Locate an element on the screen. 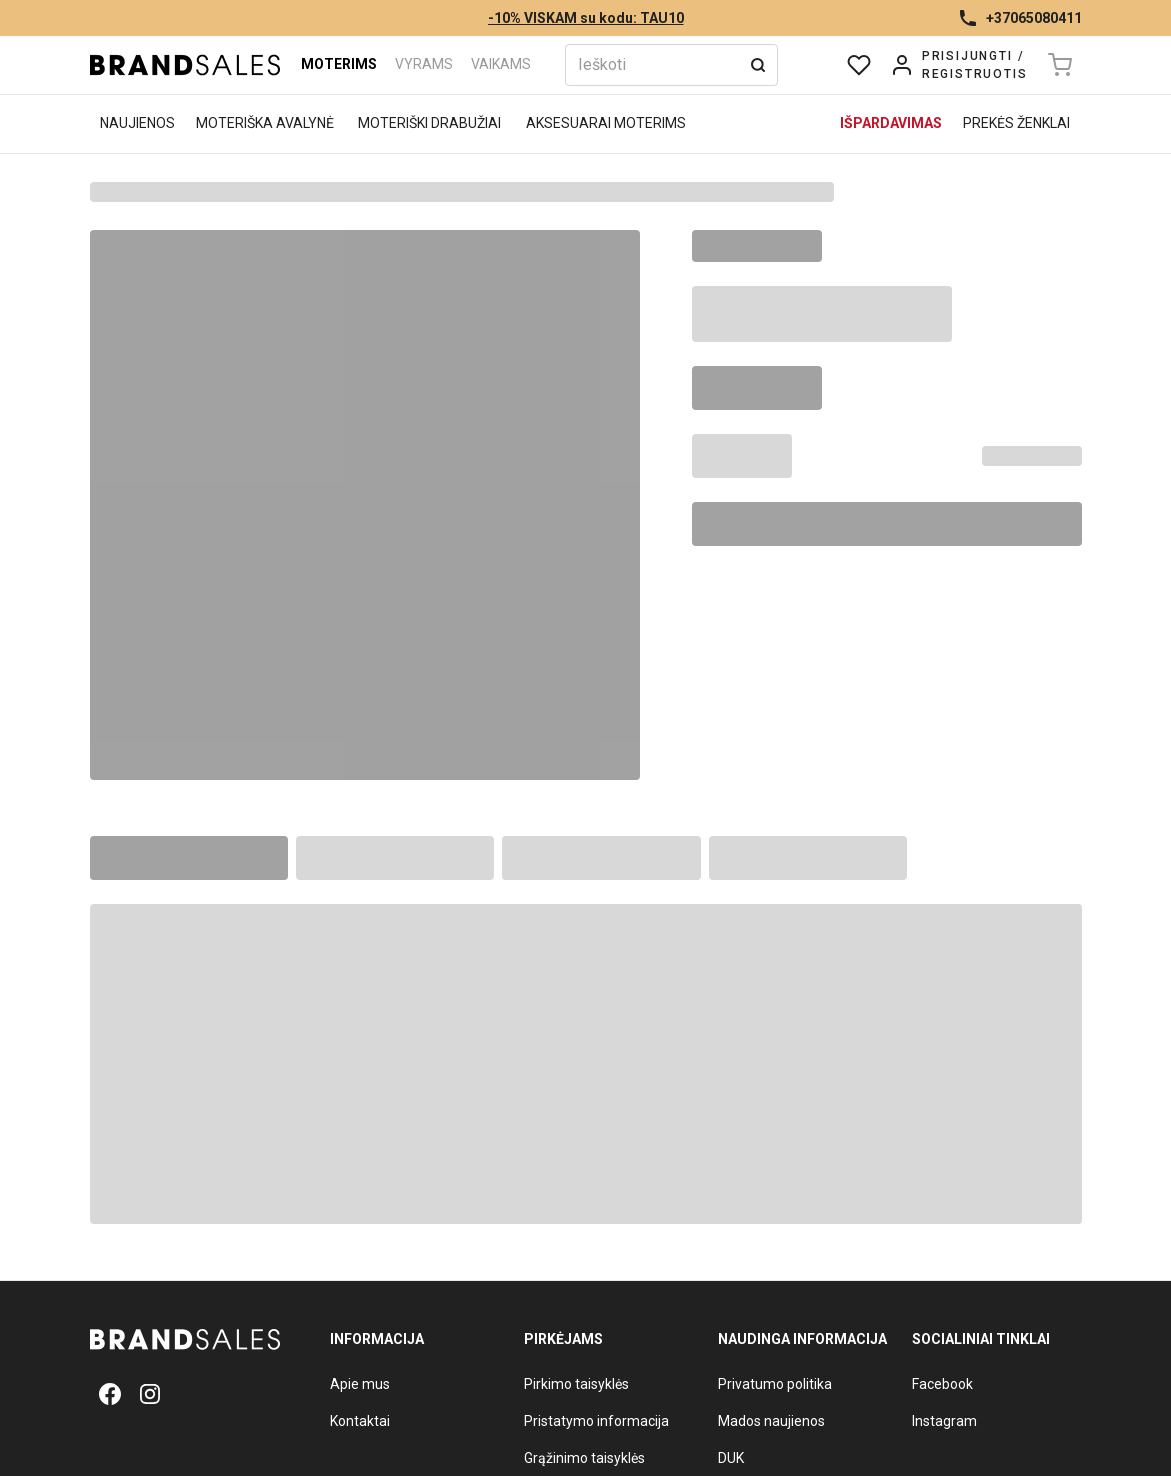 This screenshot has height=1476, width=1171. Kontaktai is located at coordinates (360, 1421).